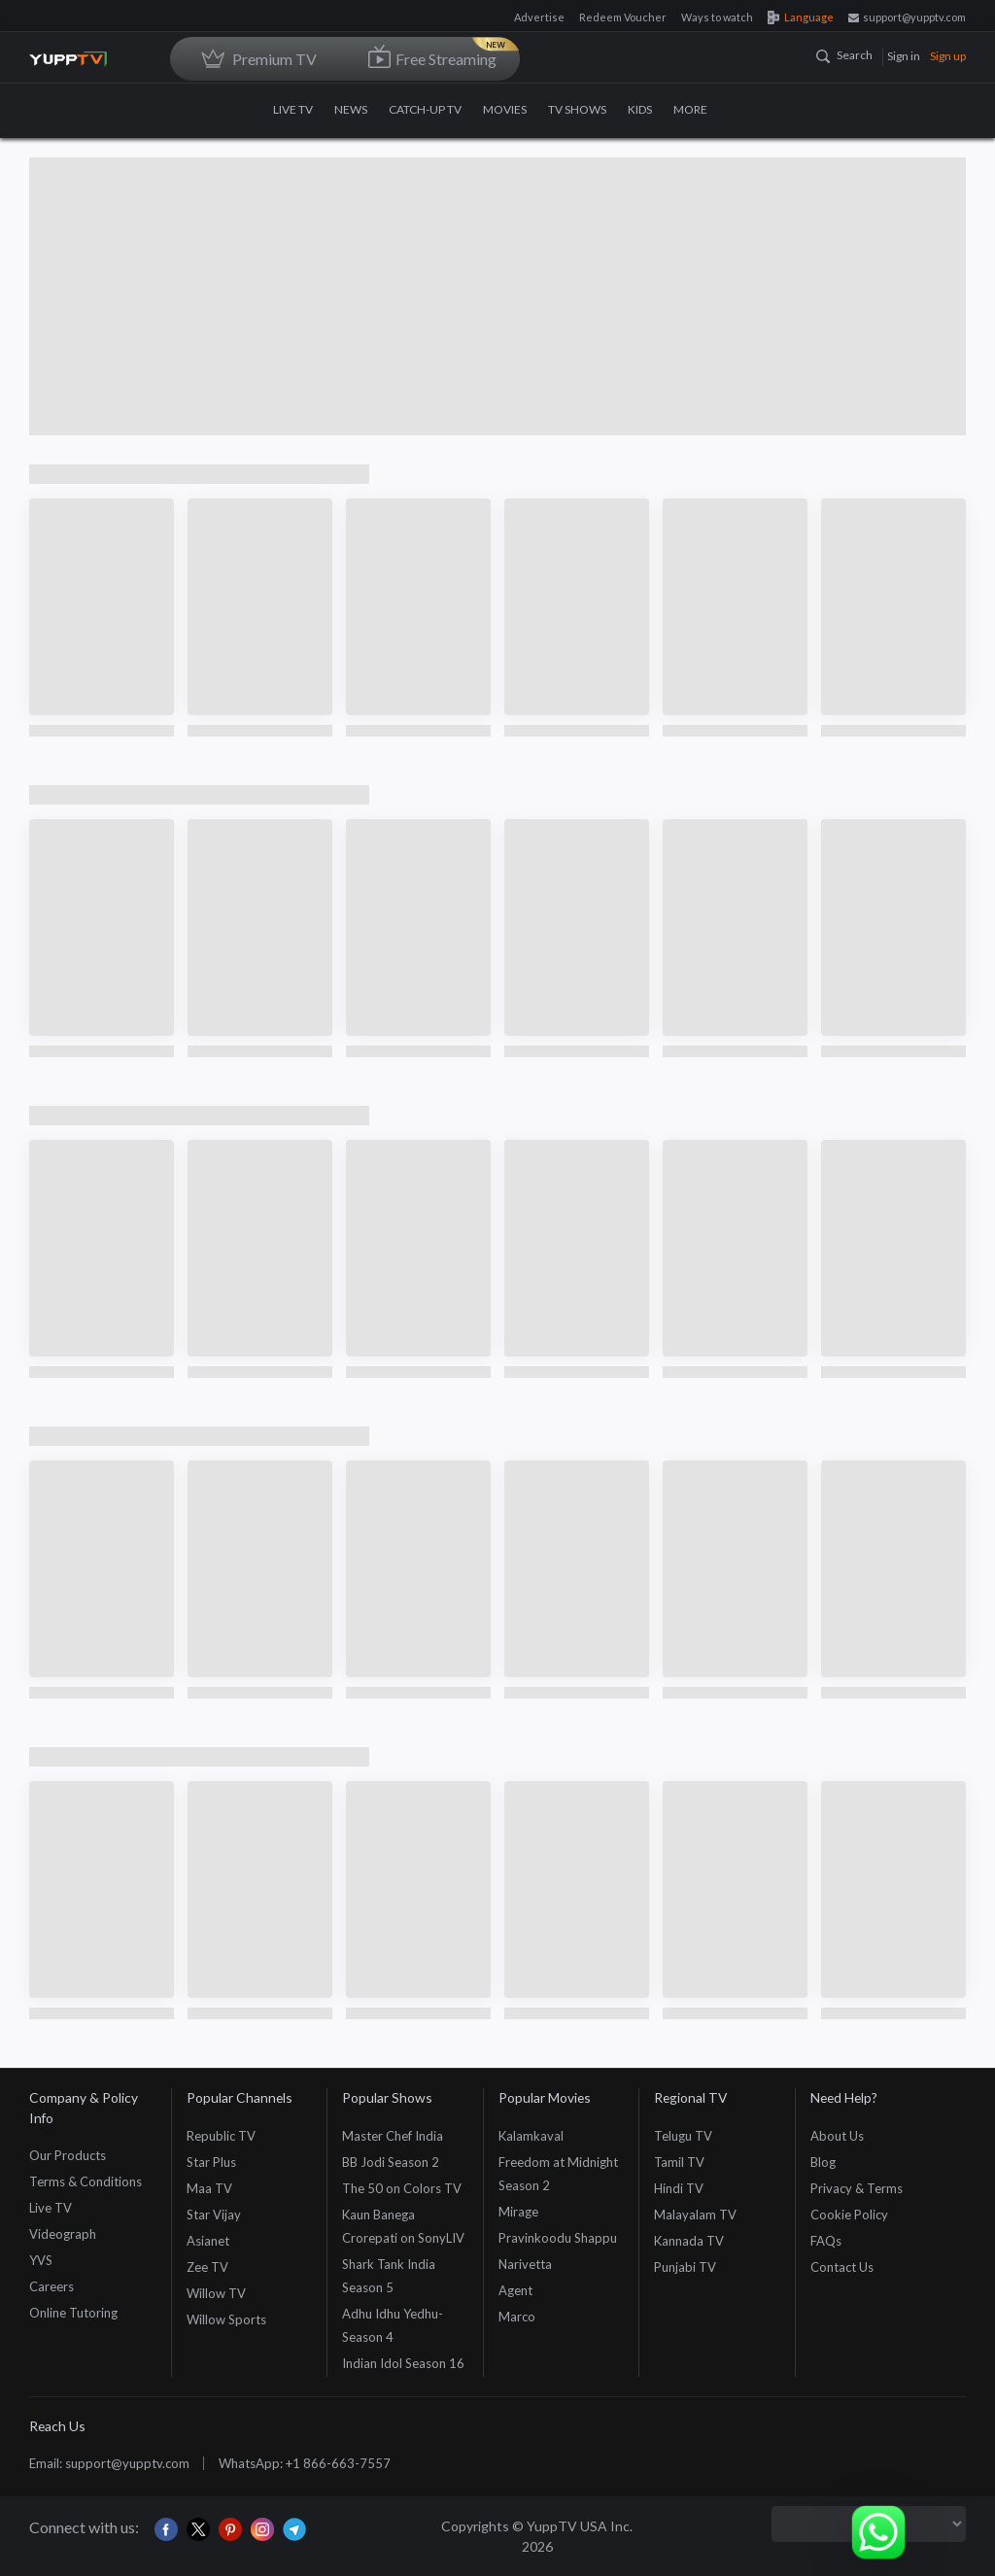  What do you see at coordinates (207, 2267) in the screenshot?
I see `Zee TV` at bounding box center [207, 2267].